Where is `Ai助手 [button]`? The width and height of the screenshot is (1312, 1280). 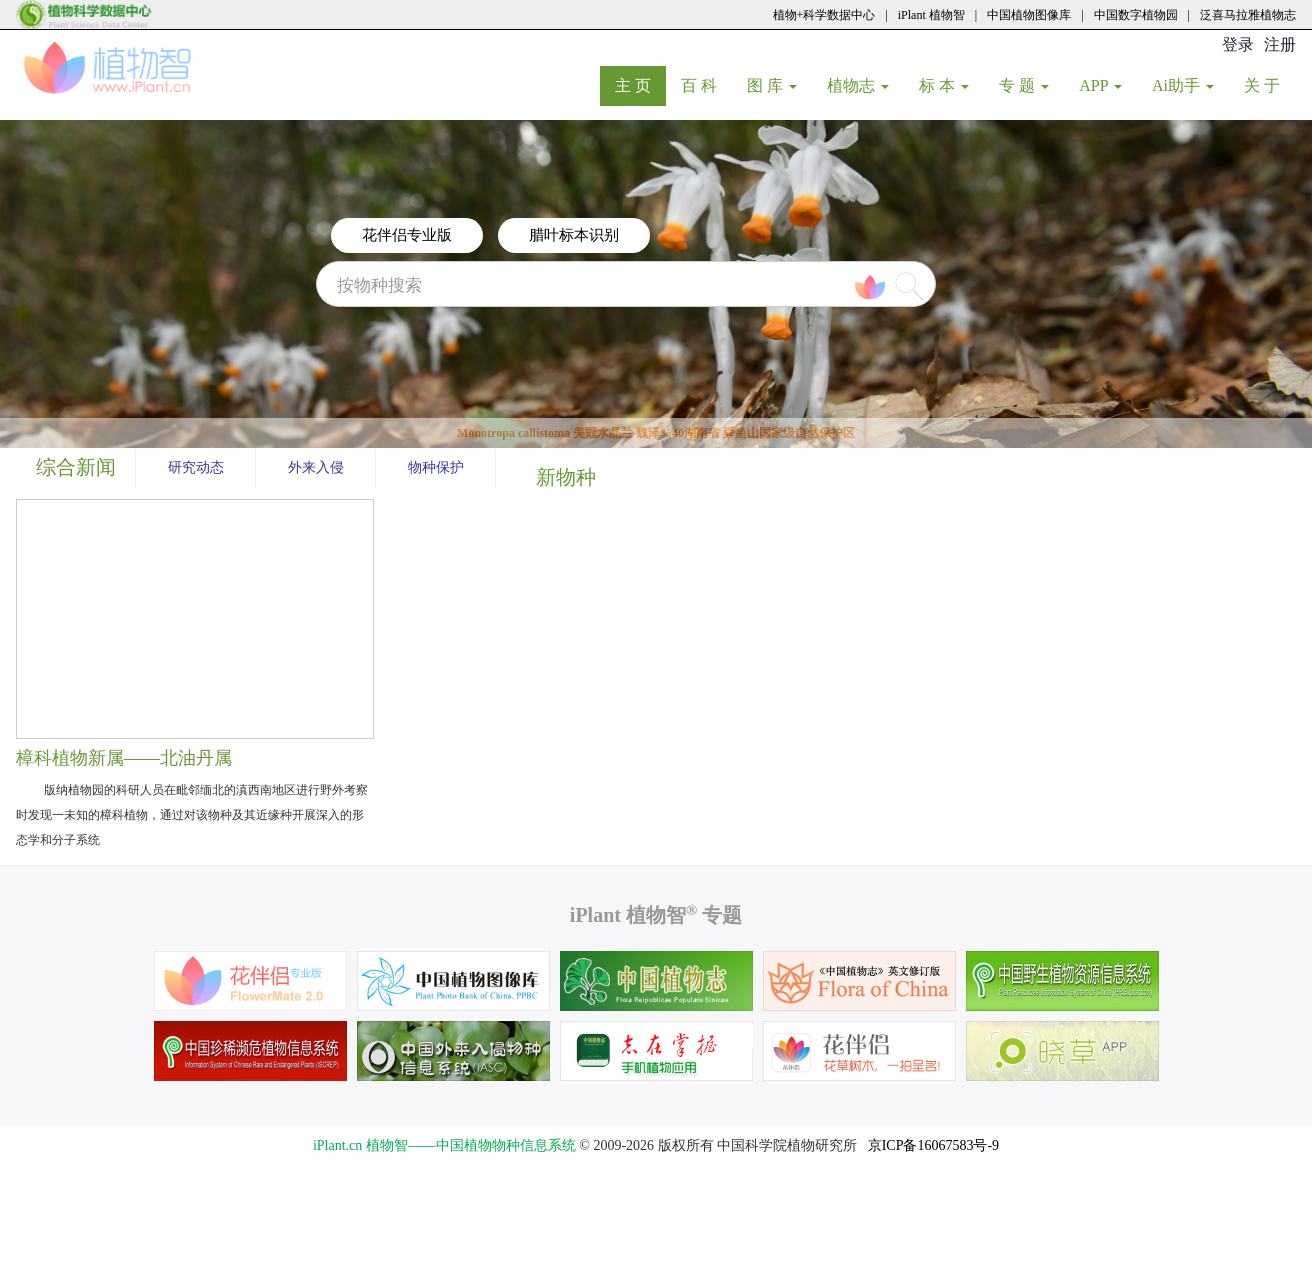
Ai助手 [button] is located at coordinates (1183, 85).